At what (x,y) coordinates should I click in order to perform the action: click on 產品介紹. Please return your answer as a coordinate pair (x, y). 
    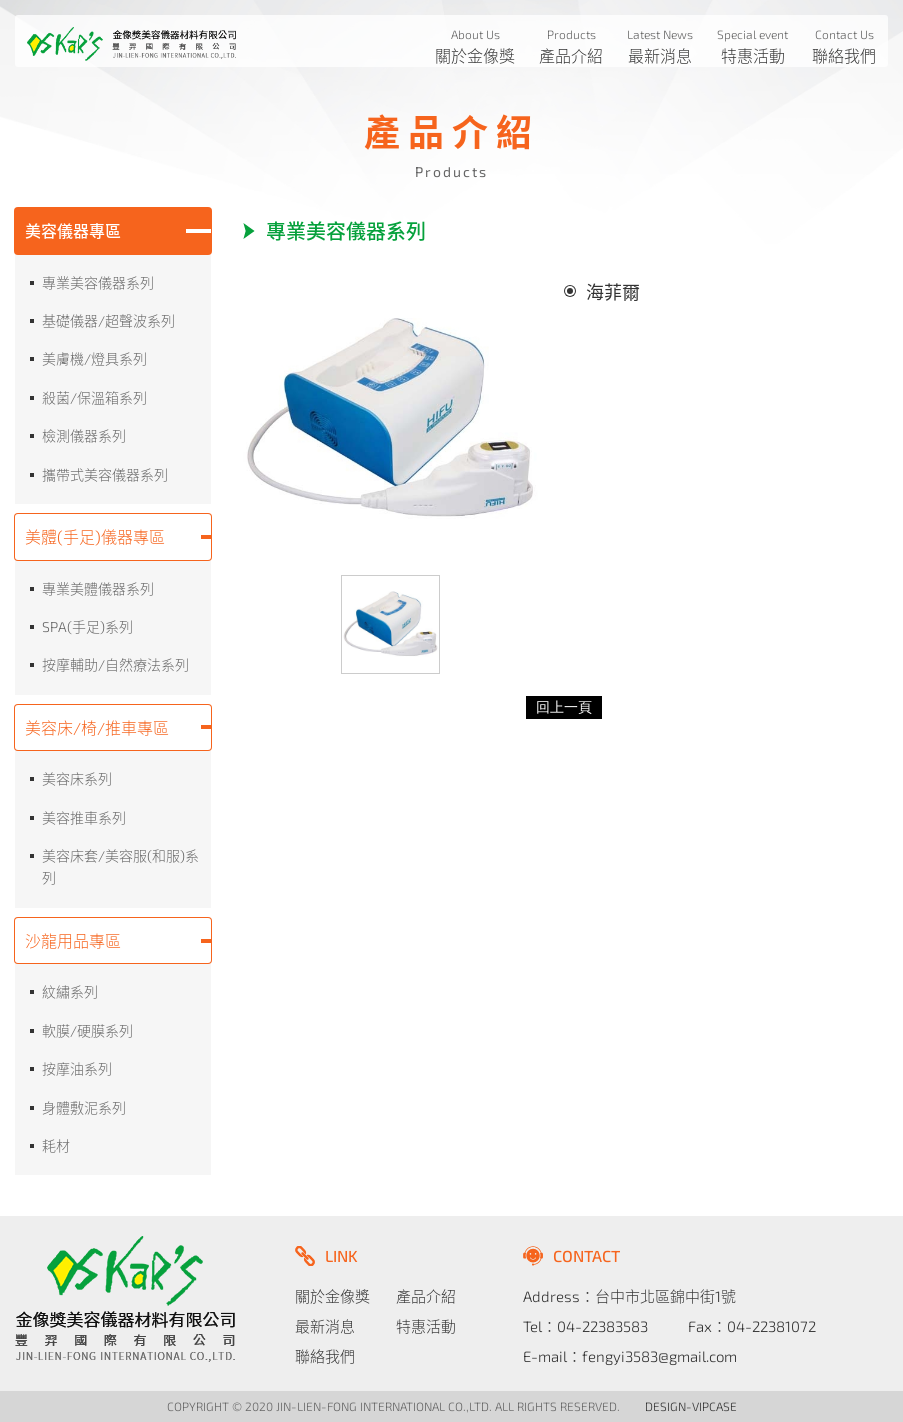
    Looking at the image, I should click on (426, 1296).